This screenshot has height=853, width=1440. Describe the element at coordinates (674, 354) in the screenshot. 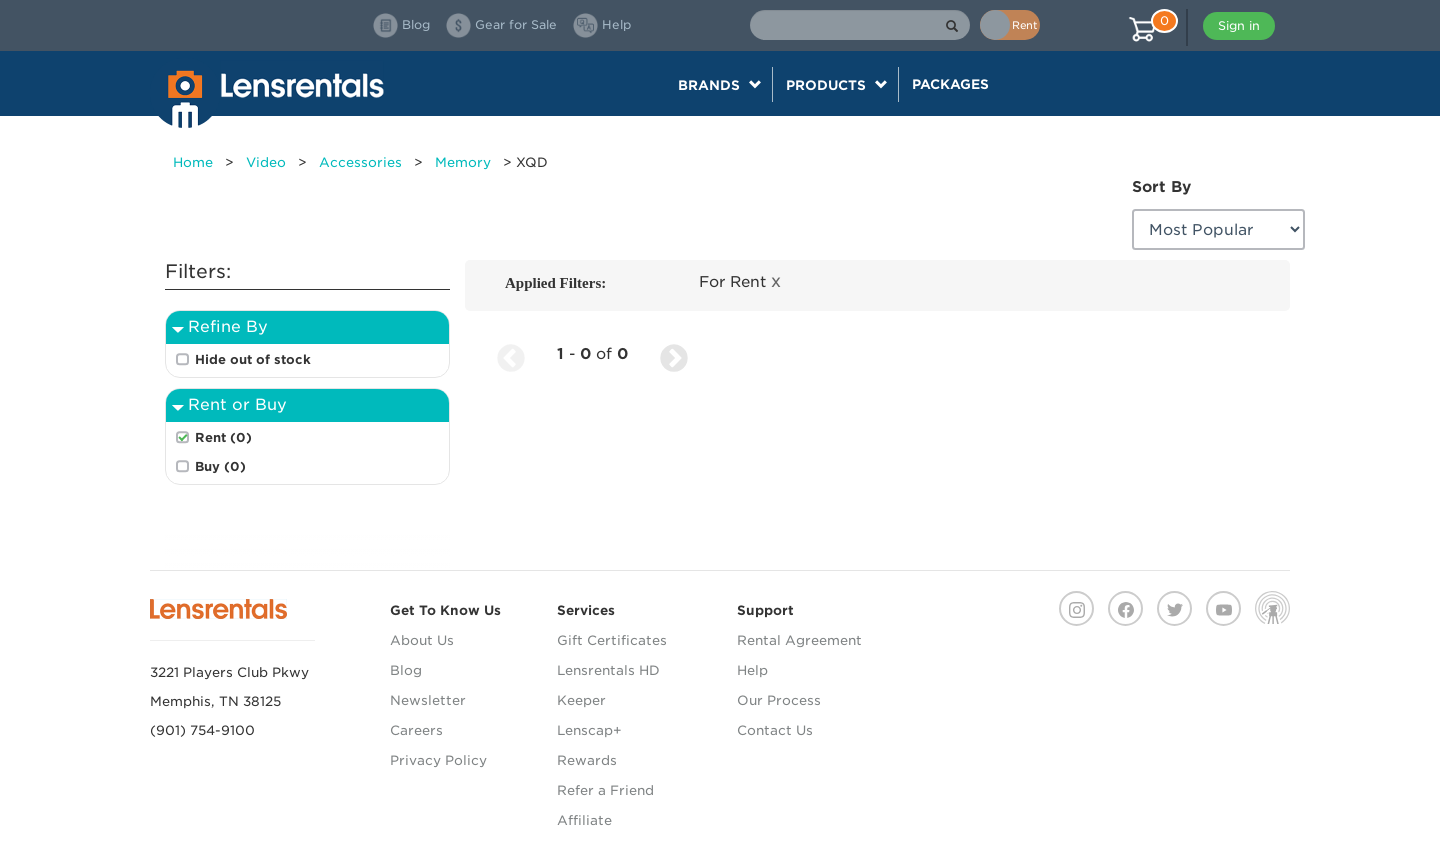

I see `[Next Page]` at that location.